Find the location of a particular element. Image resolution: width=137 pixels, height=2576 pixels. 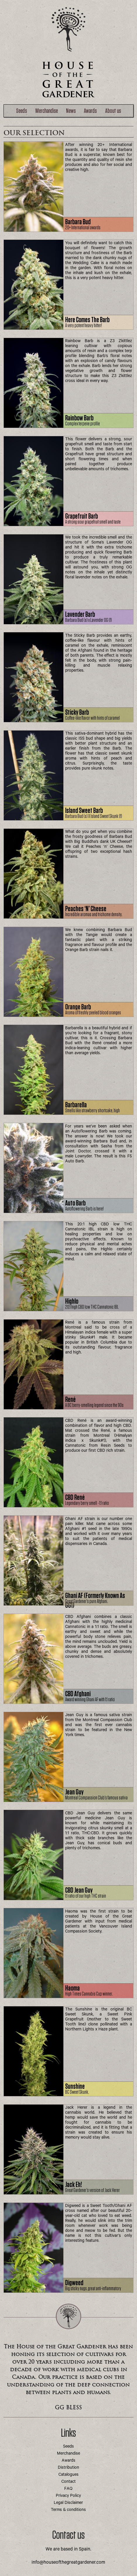

Peaches ‘n’ Cheese is located at coordinates (85, 909).